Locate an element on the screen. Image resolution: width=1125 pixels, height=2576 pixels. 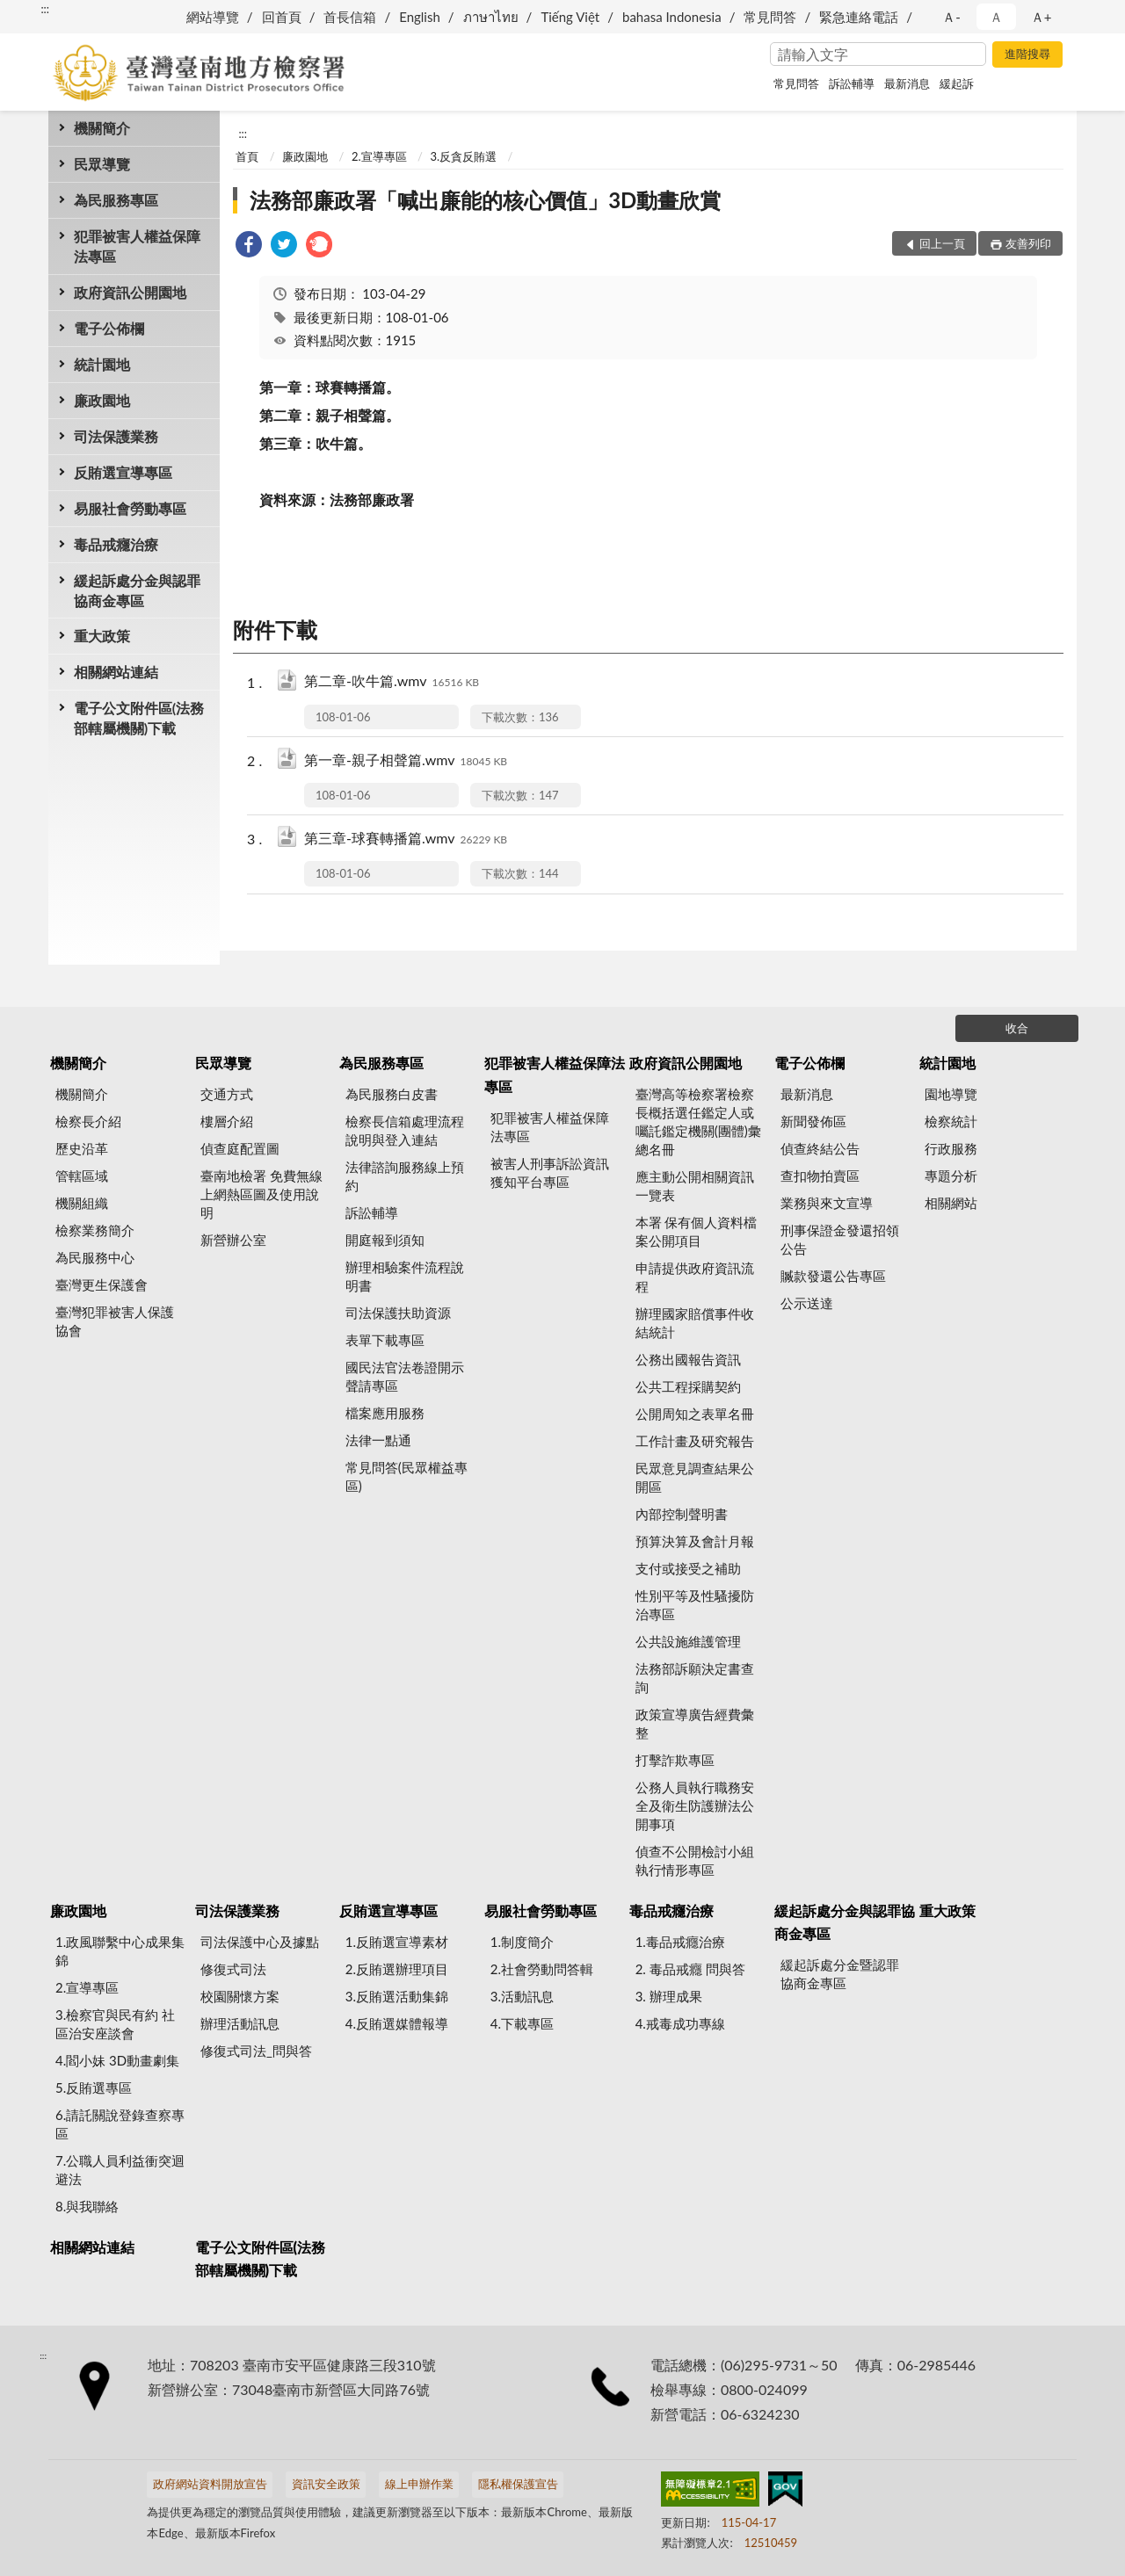
為民服務白皮書 is located at coordinates (391, 1094).